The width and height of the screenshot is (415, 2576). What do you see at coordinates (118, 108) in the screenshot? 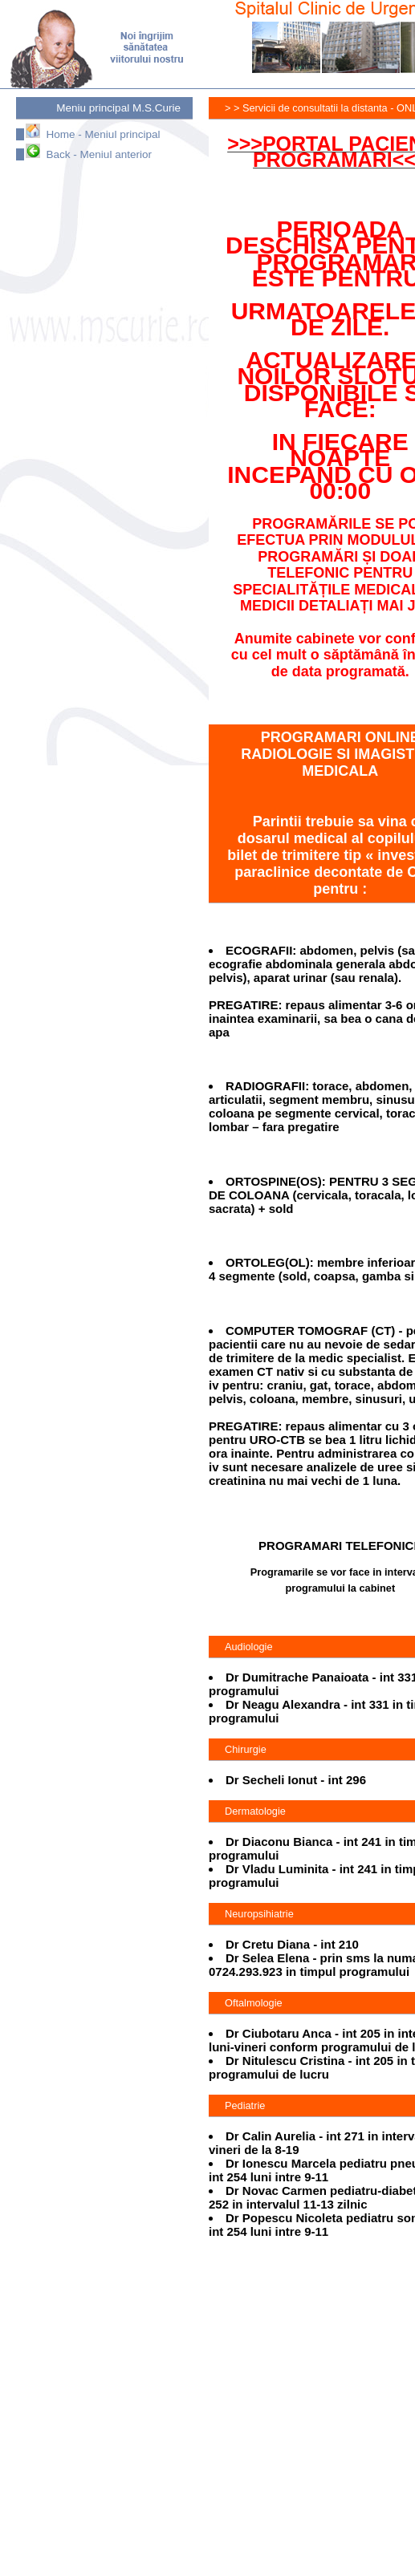
I see `Meniu principal M.S.Curie` at bounding box center [118, 108].